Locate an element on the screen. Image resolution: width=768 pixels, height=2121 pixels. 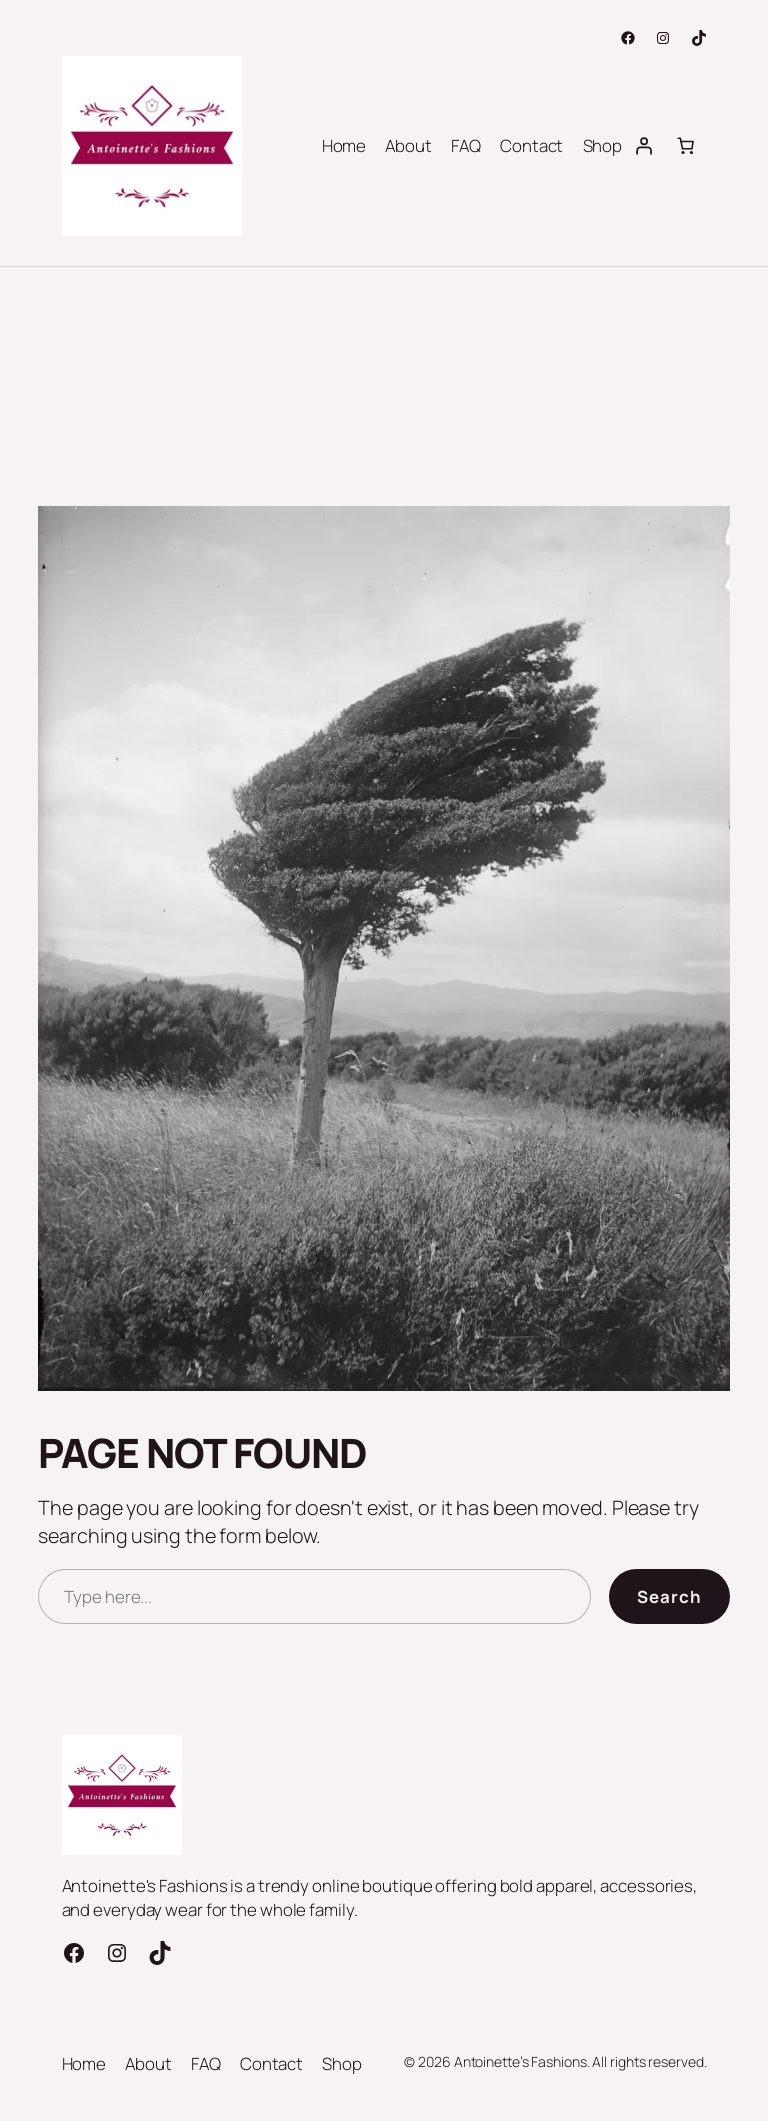
[Number of items in the cart: 0] is located at coordinates (685, 146).